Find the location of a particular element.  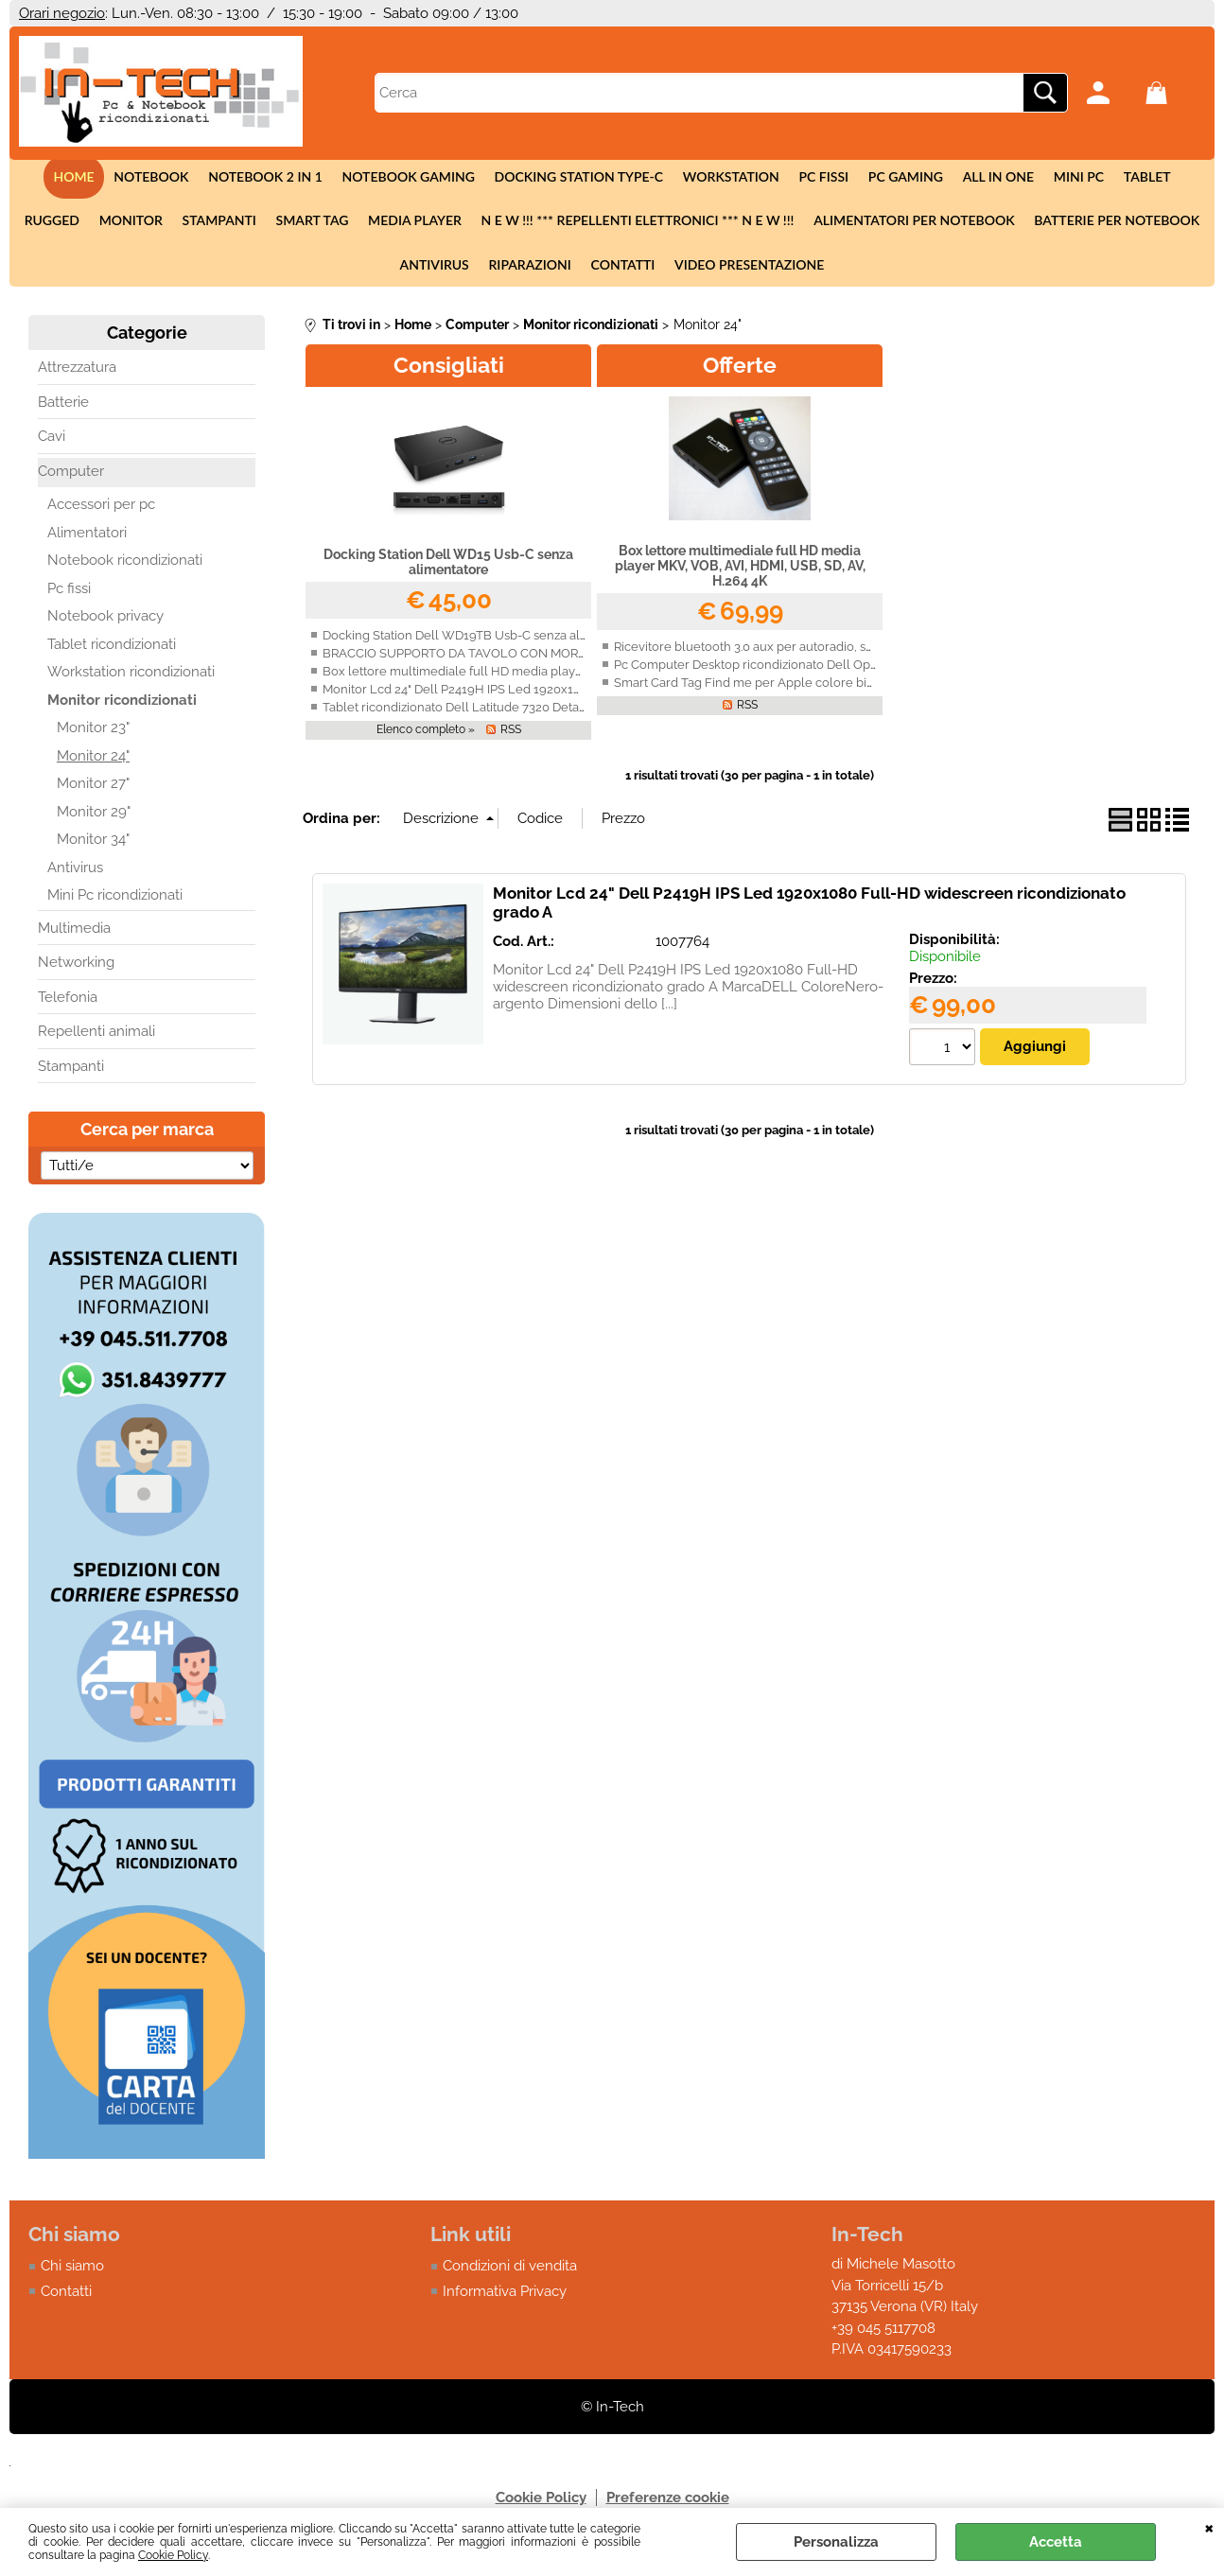

Elenco completo » is located at coordinates (425, 733).